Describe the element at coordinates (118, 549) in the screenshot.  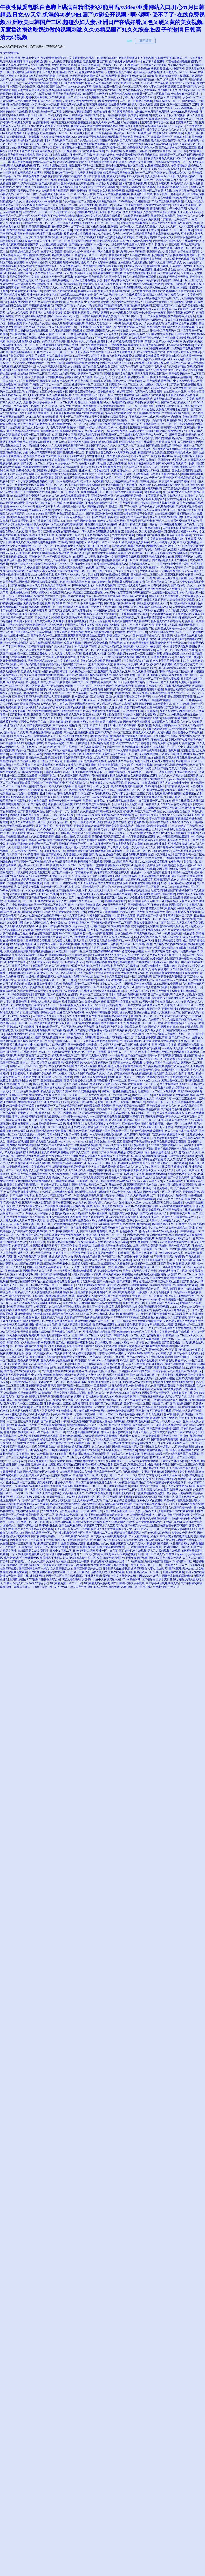
I see `精品国产一区二区三区精东影业` at that location.